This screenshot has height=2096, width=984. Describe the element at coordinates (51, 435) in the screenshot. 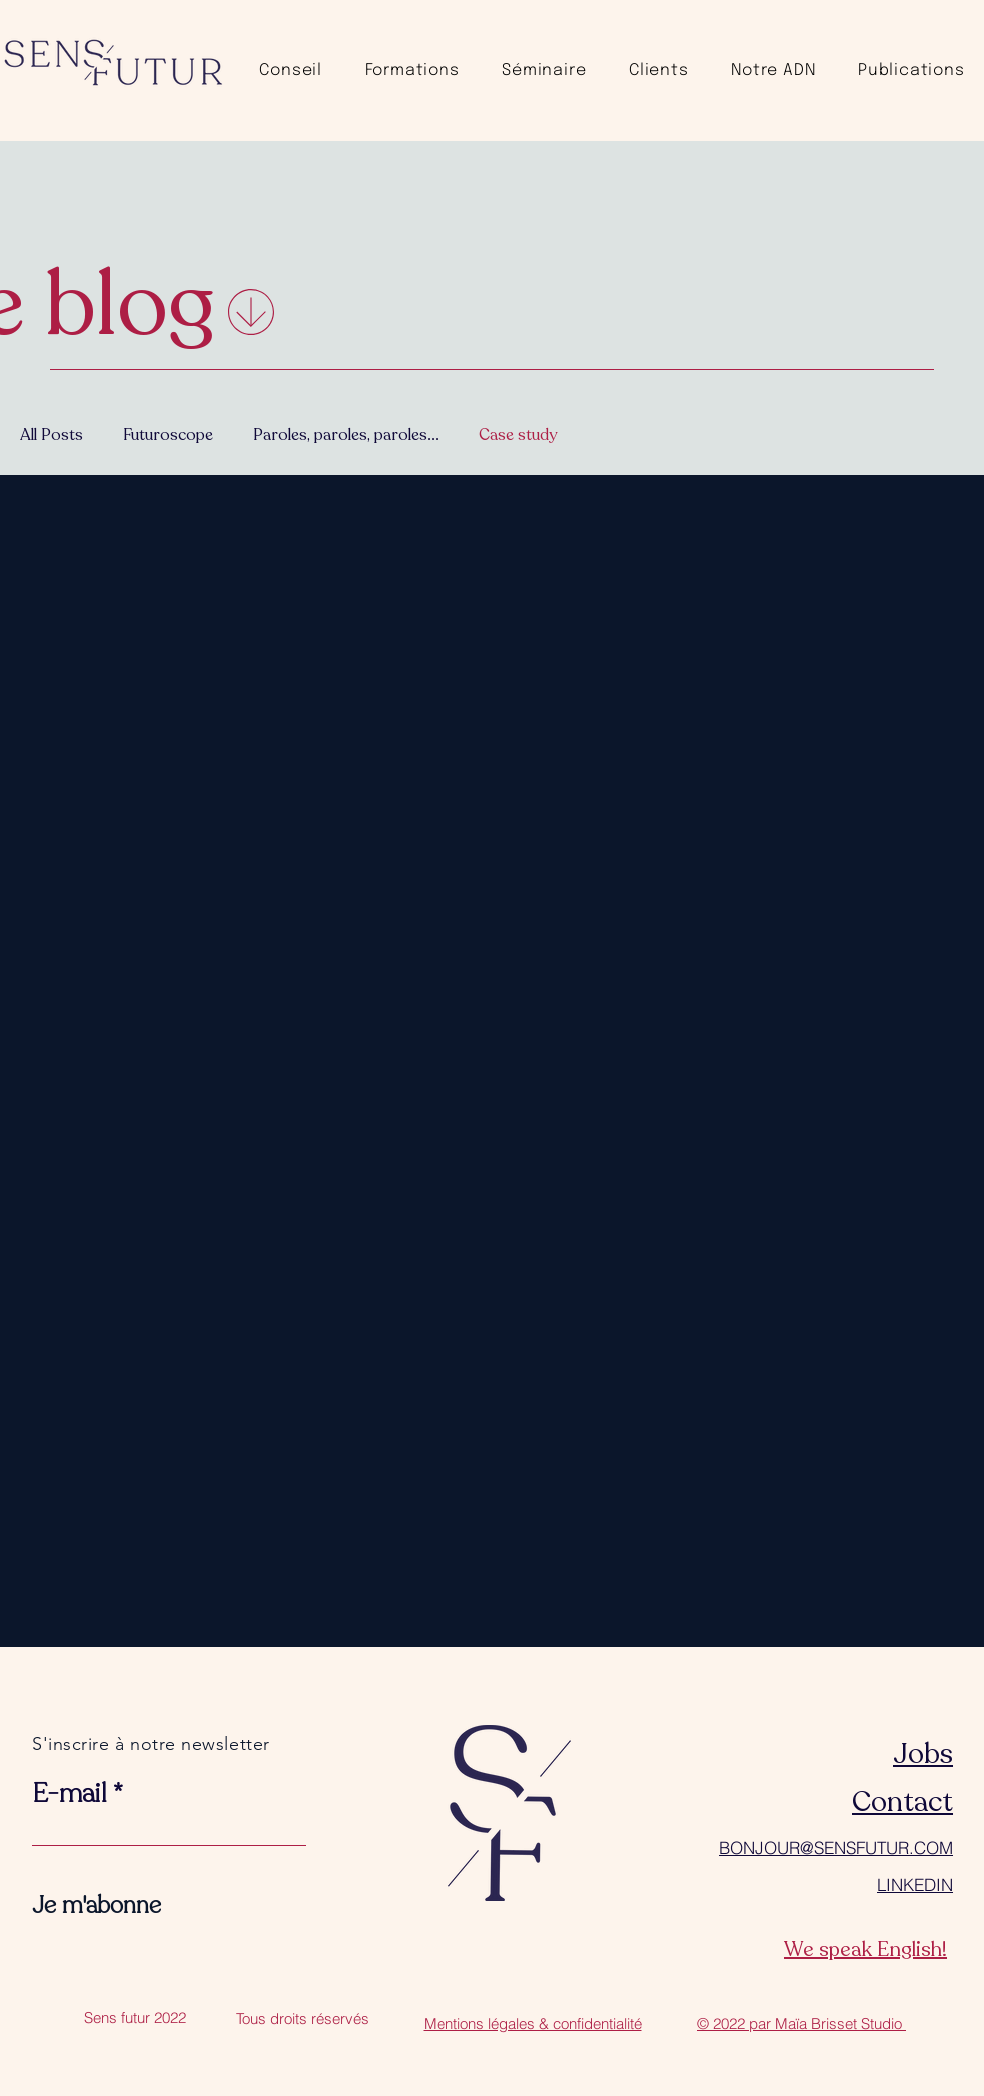

I see `All Posts` at that location.